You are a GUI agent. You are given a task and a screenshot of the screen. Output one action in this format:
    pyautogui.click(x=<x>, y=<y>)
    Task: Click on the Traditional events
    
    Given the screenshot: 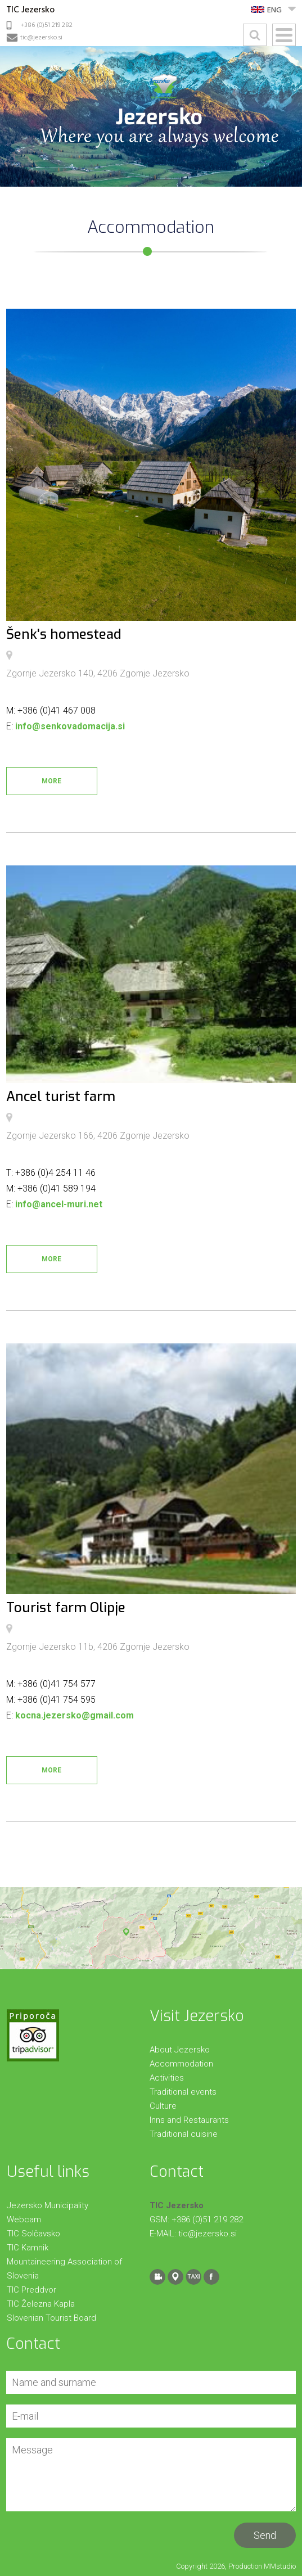 What is the action you would take?
    pyautogui.click(x=183, y=2092)
    